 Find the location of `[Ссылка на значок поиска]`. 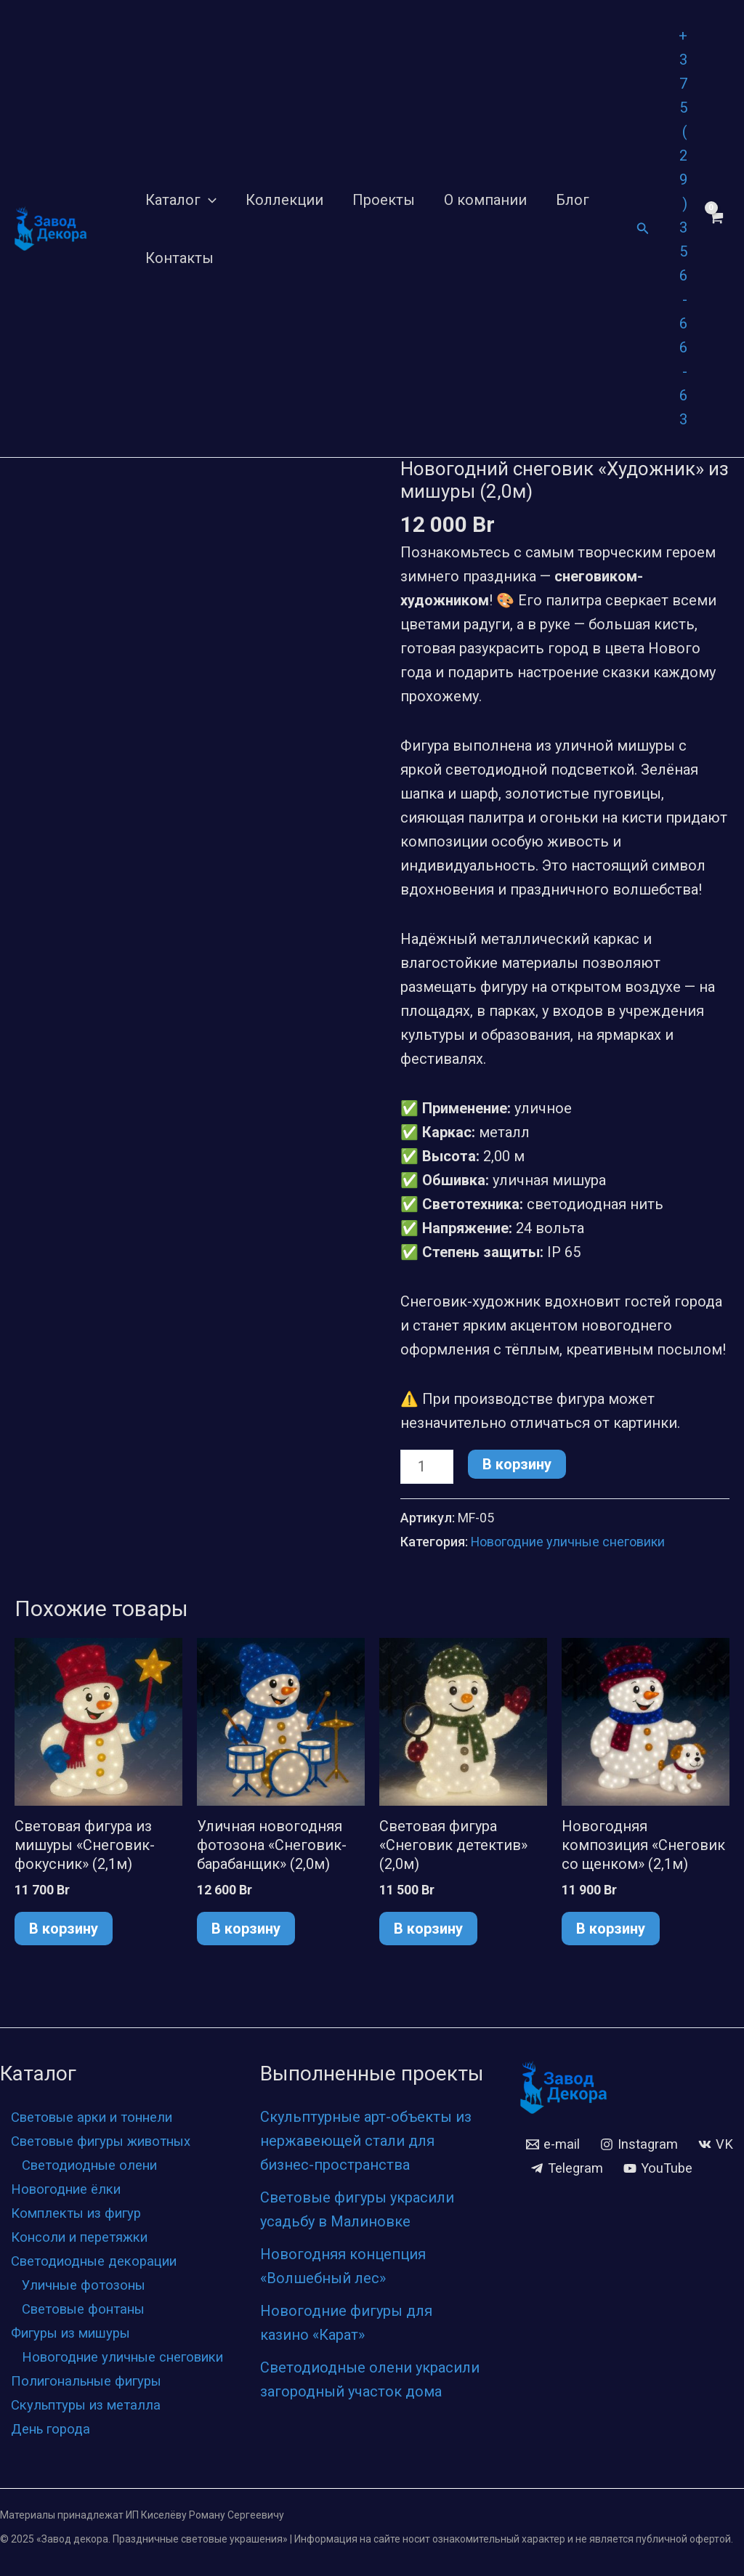

[Ссылка на значок поиска] is located at coordinates (643, 228).